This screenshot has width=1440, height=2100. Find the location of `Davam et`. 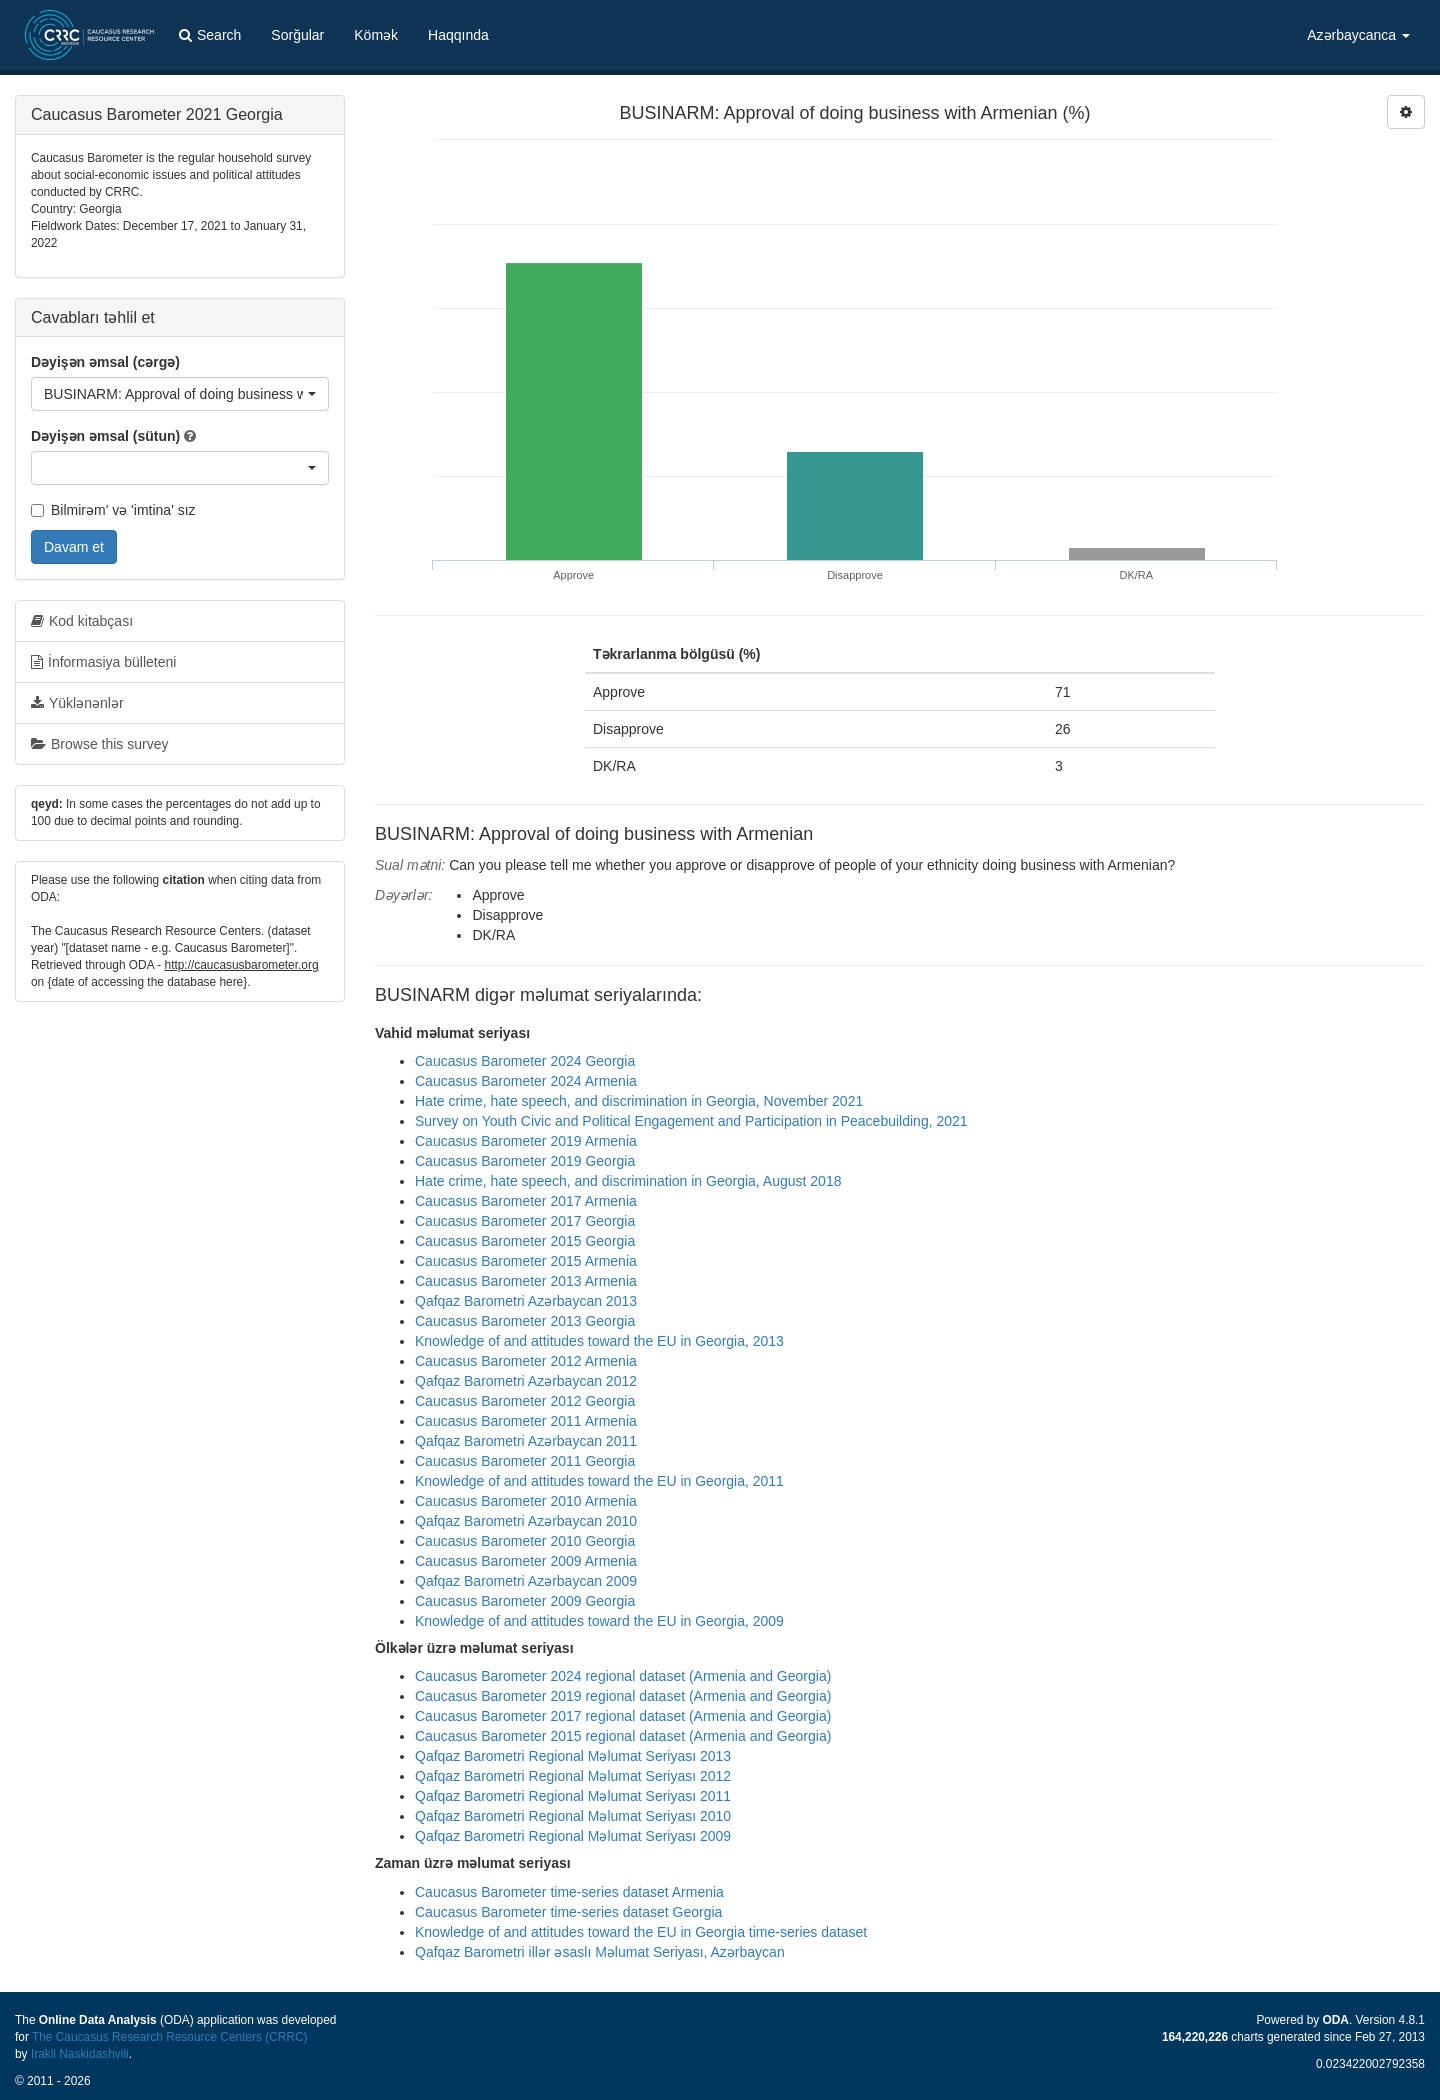

Davam et is located at coordinates (74, 547).